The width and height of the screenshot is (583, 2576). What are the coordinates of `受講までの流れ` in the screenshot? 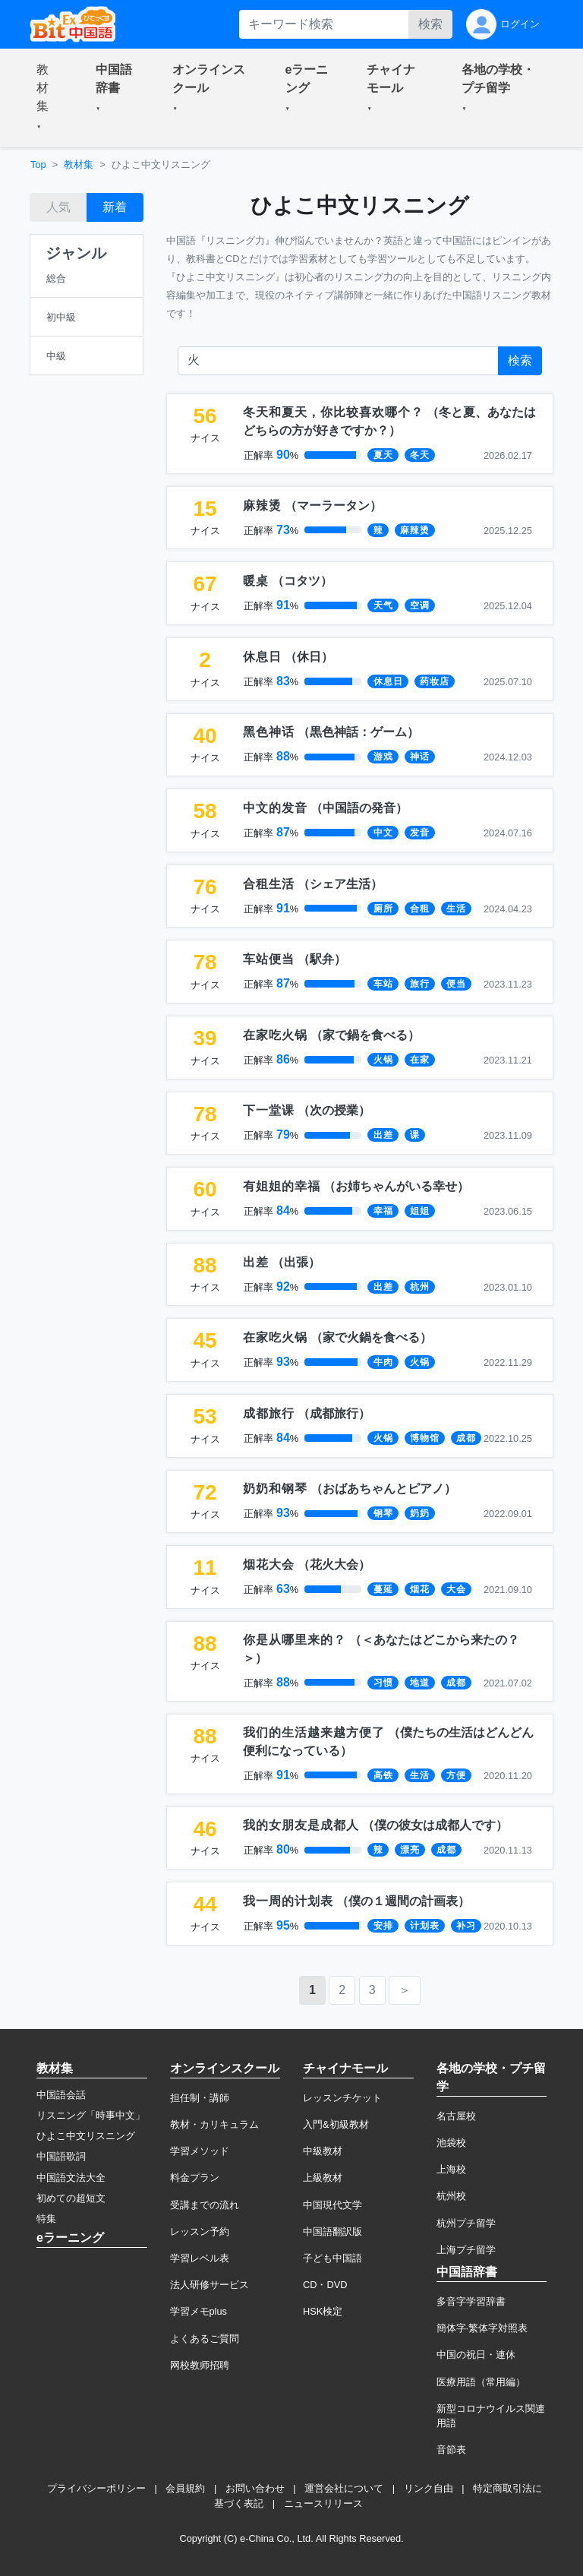 It's located at (204, 2205).